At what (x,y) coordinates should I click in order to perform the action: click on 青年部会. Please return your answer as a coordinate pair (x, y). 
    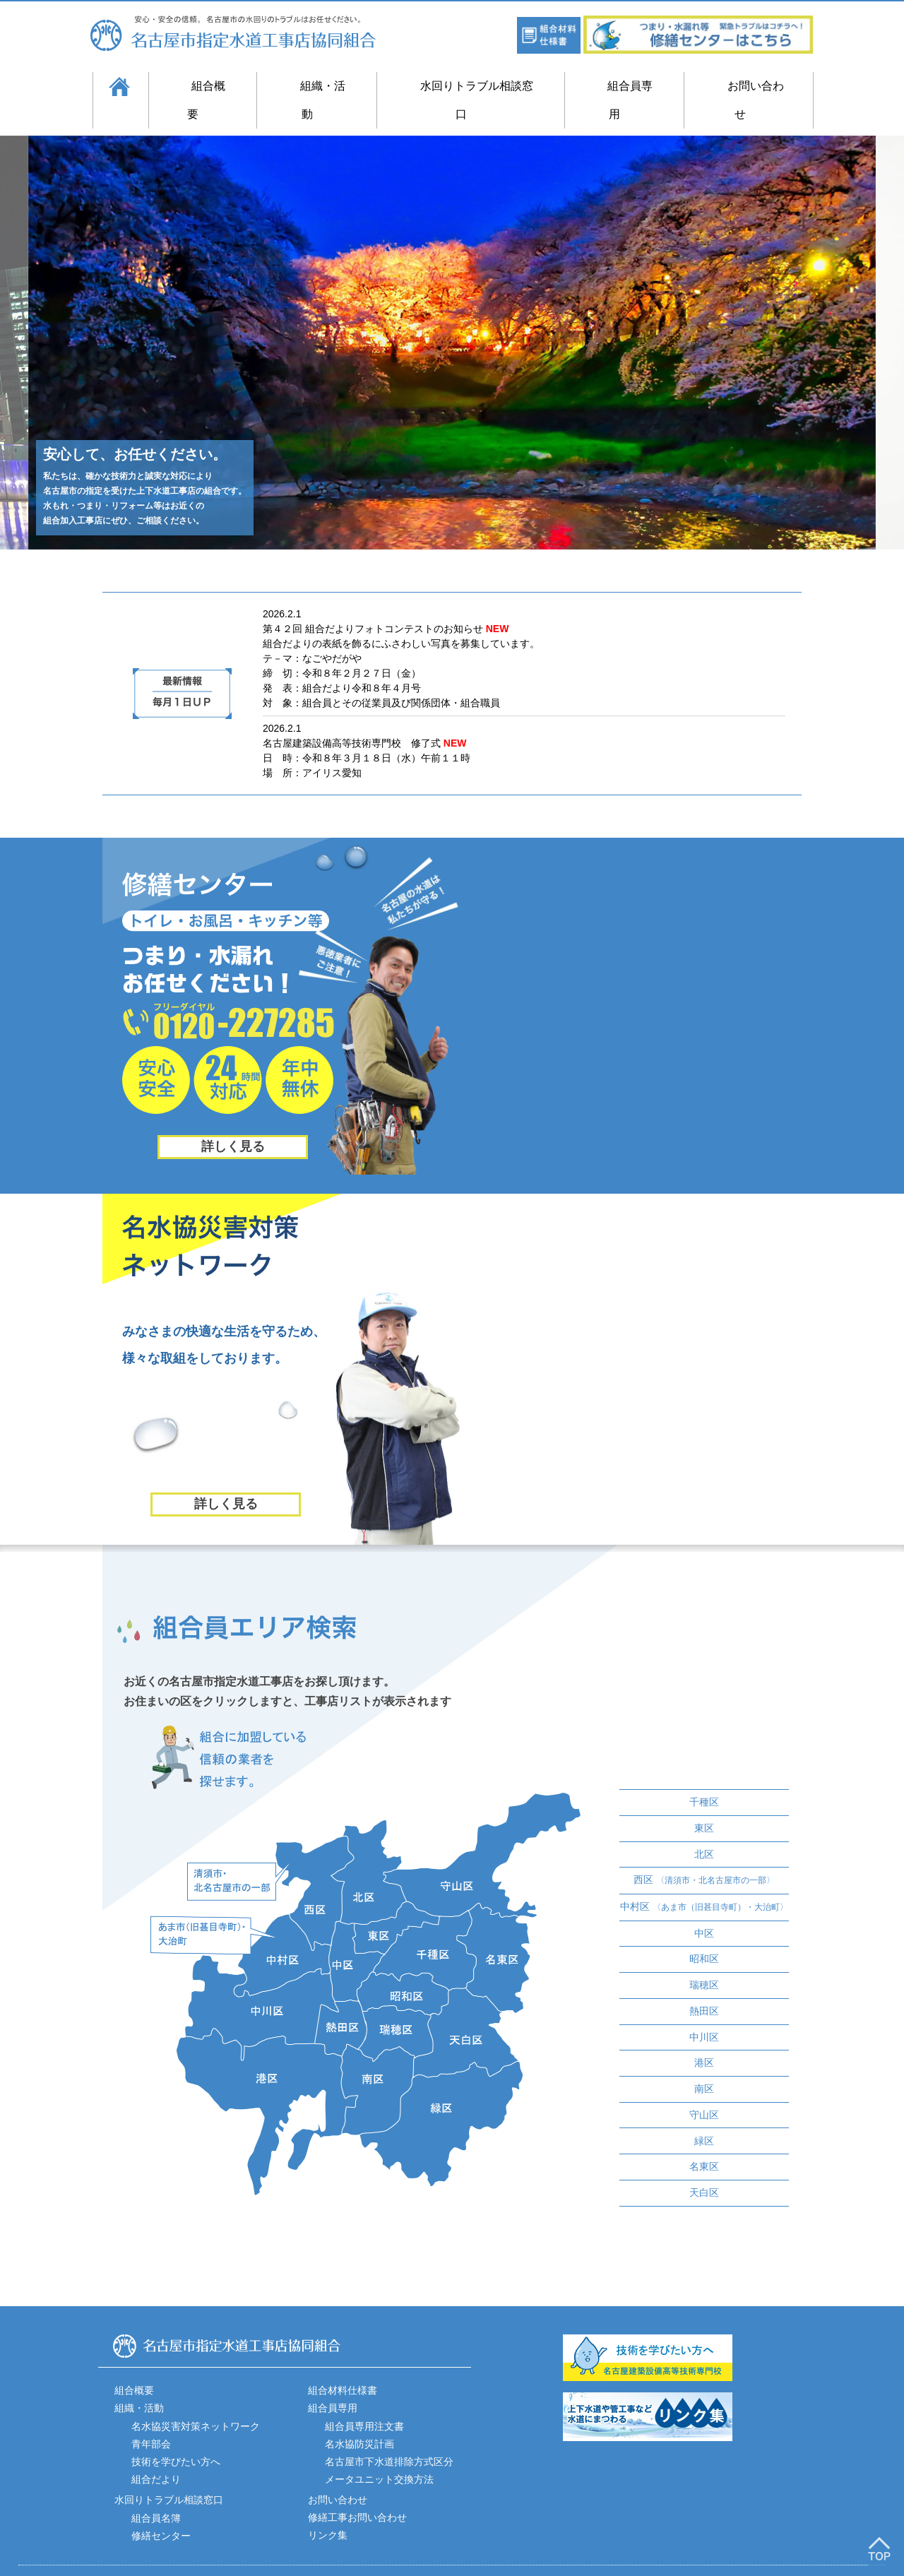
    Looking at the image, I should click on (151, 2412).